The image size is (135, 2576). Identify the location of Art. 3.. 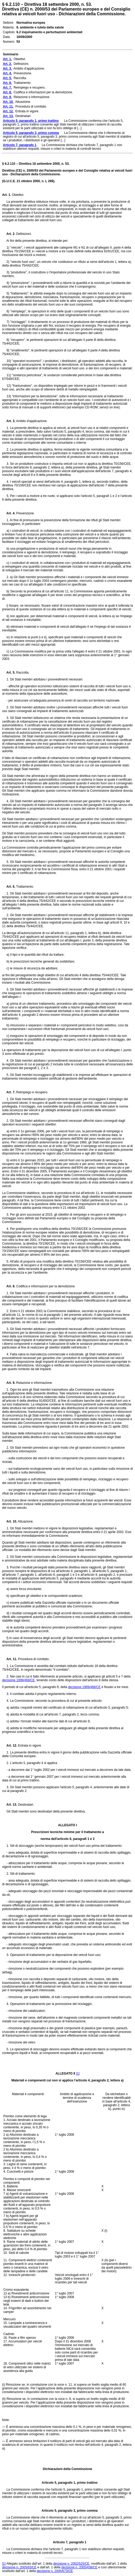
(8, 421).